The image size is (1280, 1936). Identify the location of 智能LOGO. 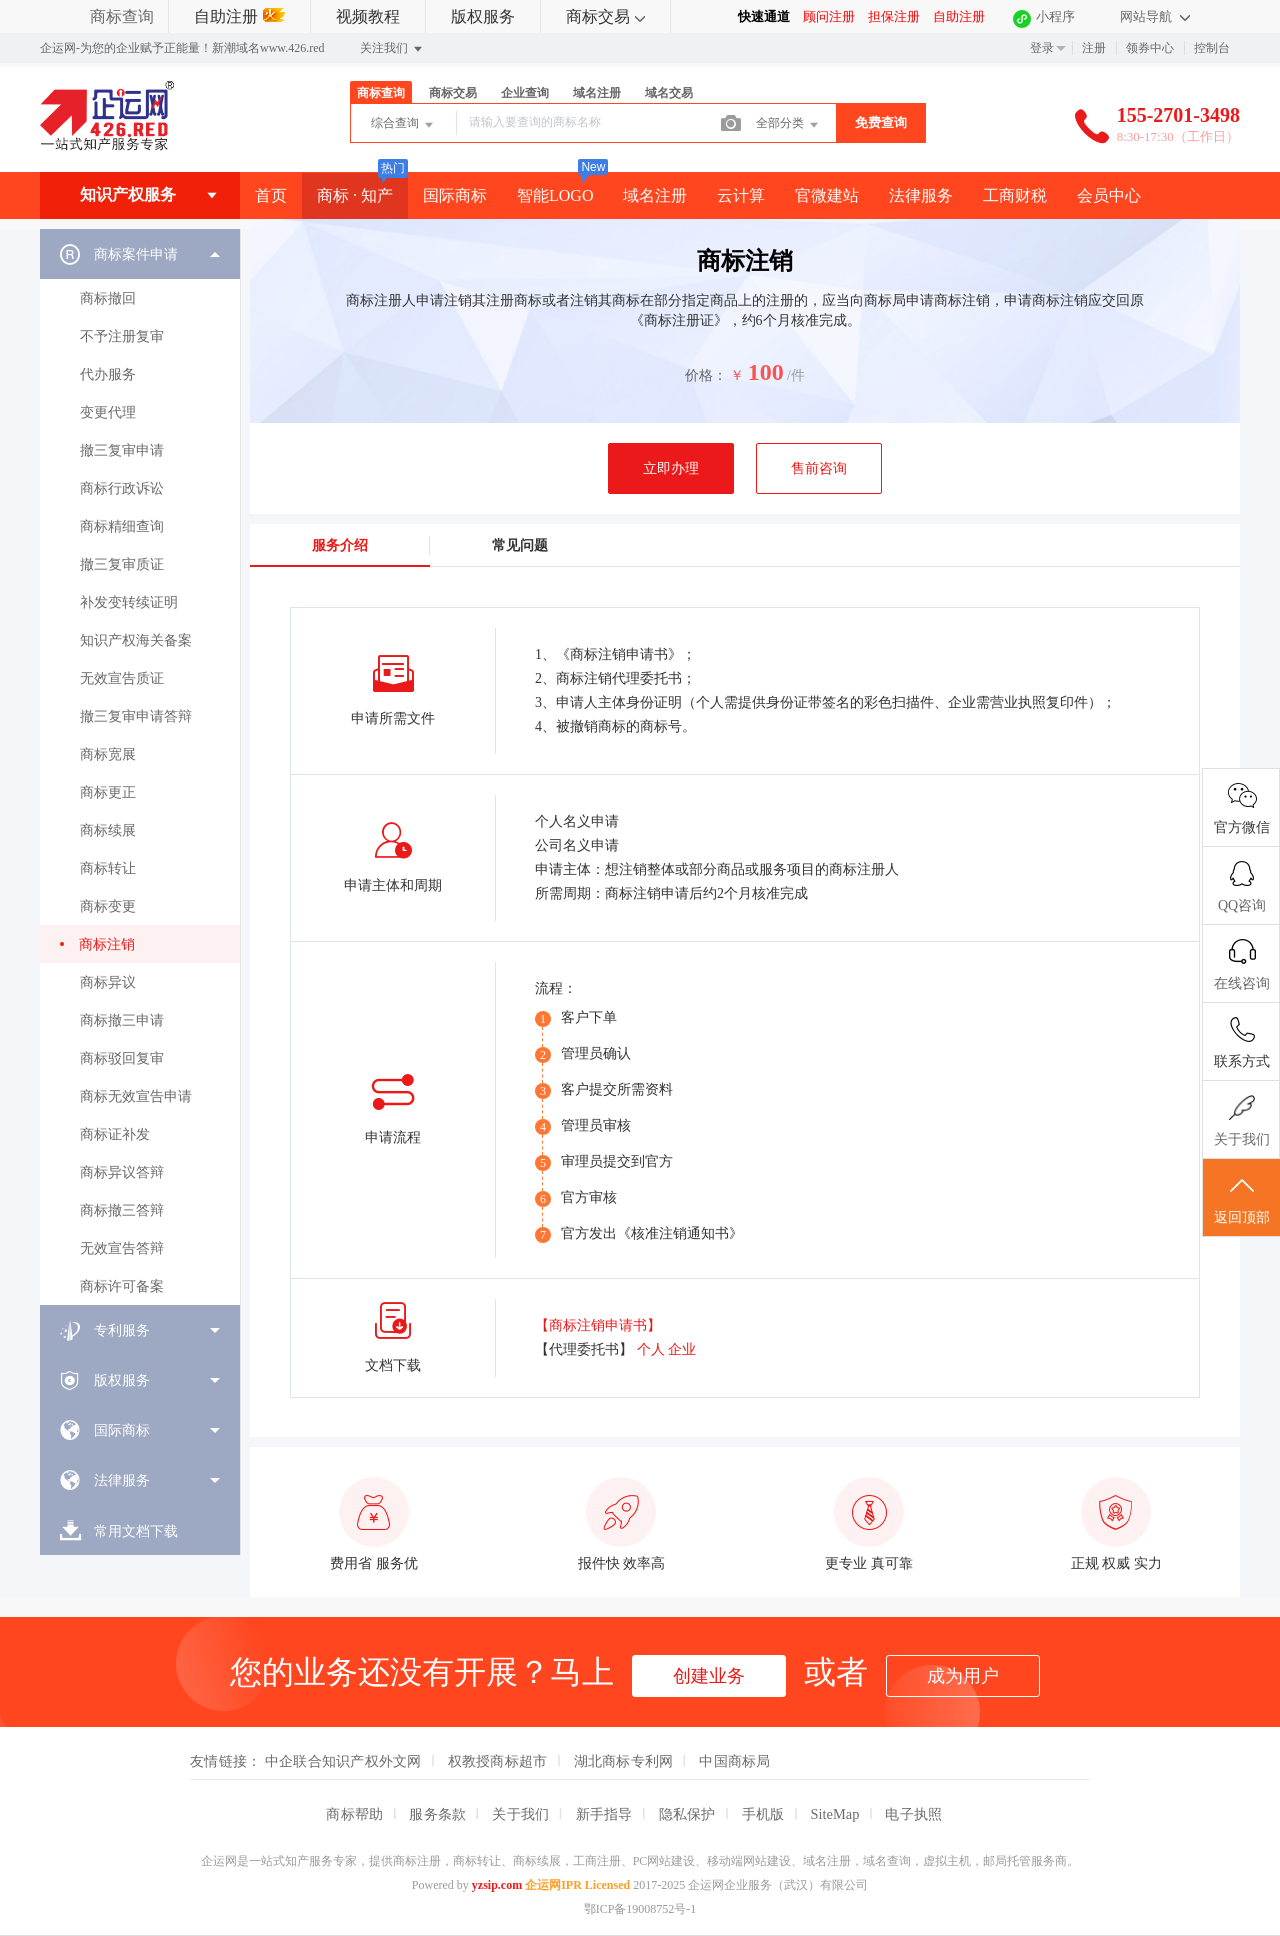
(555, 195).